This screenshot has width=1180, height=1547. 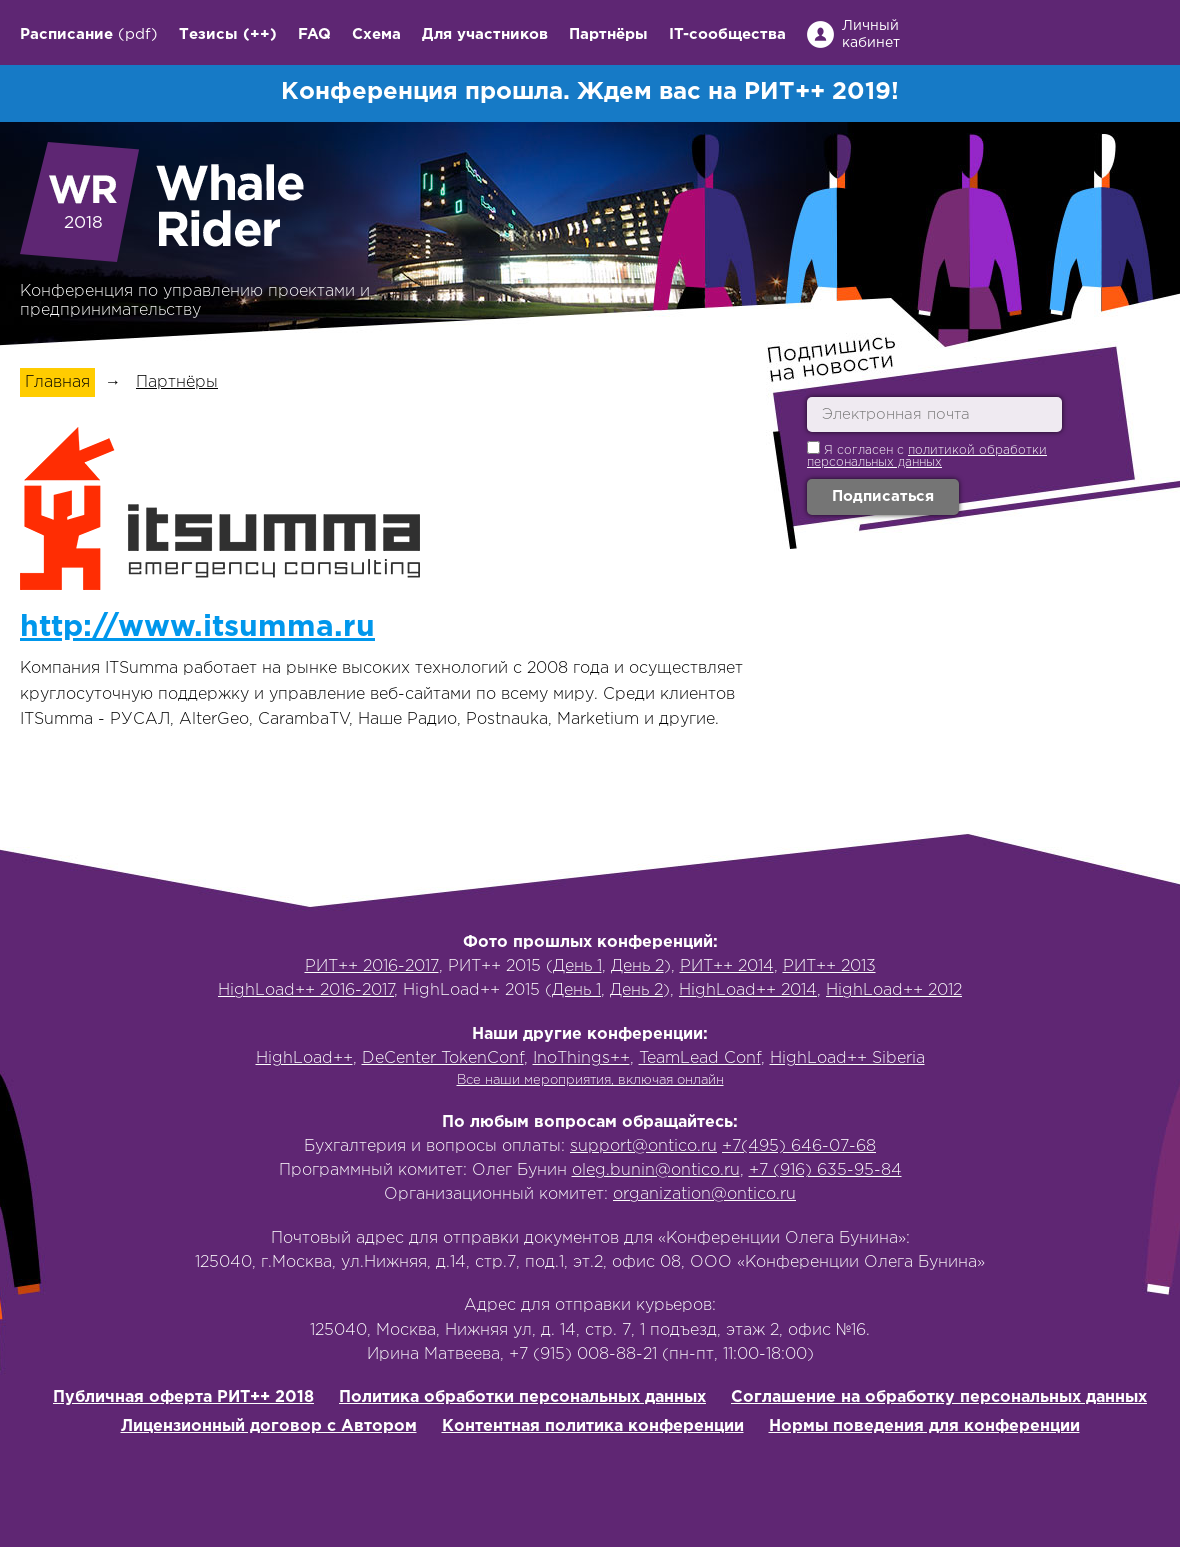 What do you see at coordinates (314, 34) in the screenshot?
I see `FAQ` at bounding box center [314, 34].